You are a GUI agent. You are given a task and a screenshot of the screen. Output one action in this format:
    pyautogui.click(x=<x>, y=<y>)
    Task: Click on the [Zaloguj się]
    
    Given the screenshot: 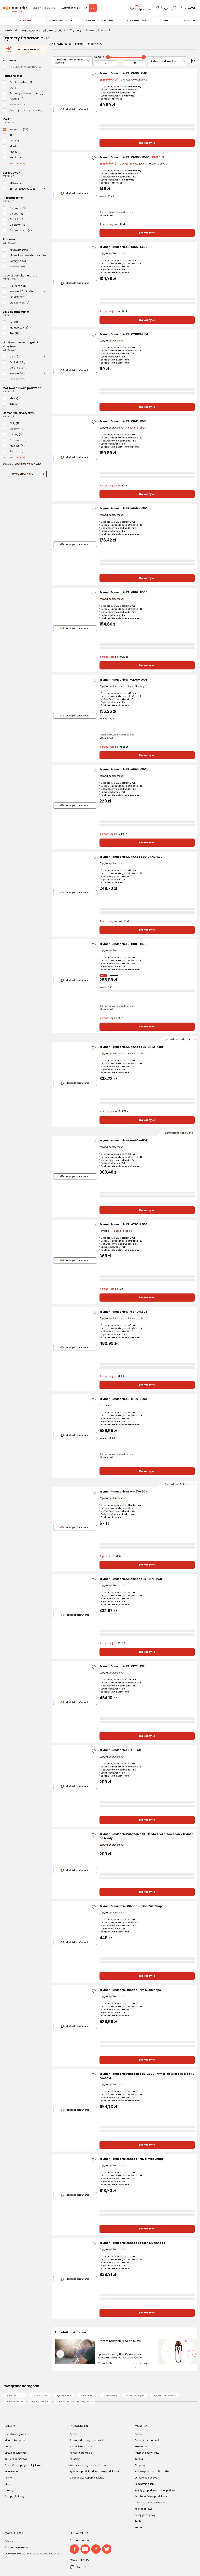 What is the action you would take?
    pyautogui.click(x=174, y=8)
    